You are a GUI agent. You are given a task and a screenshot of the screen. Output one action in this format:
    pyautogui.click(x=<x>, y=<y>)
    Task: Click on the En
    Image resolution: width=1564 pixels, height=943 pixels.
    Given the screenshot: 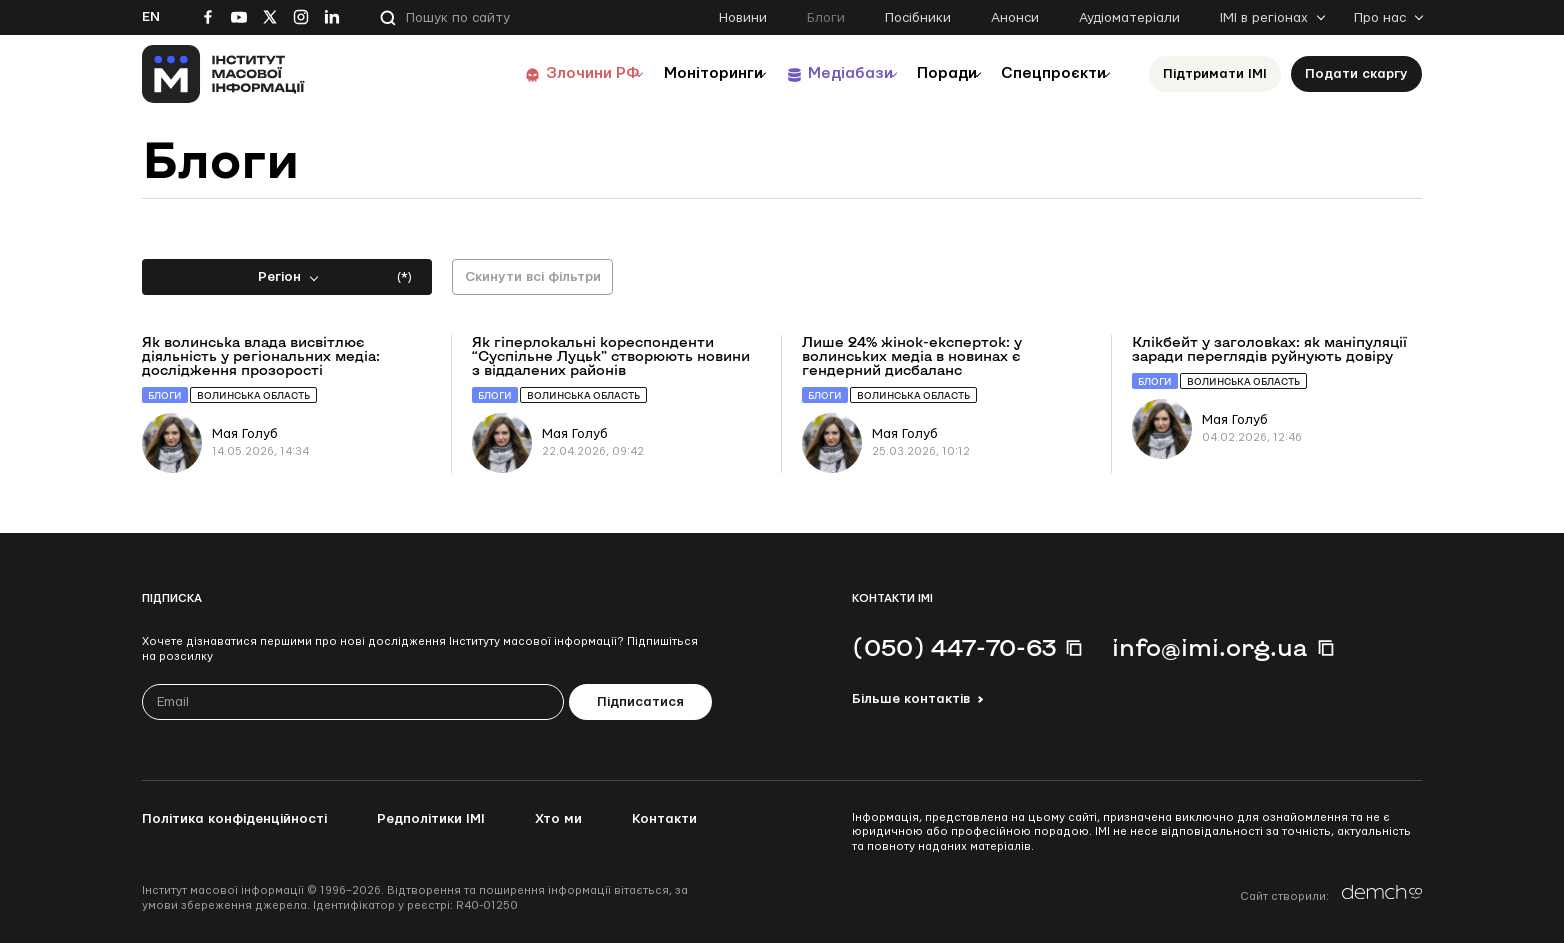 What is the action you would take?
    pyautogui.click(x=151, y=17)
    